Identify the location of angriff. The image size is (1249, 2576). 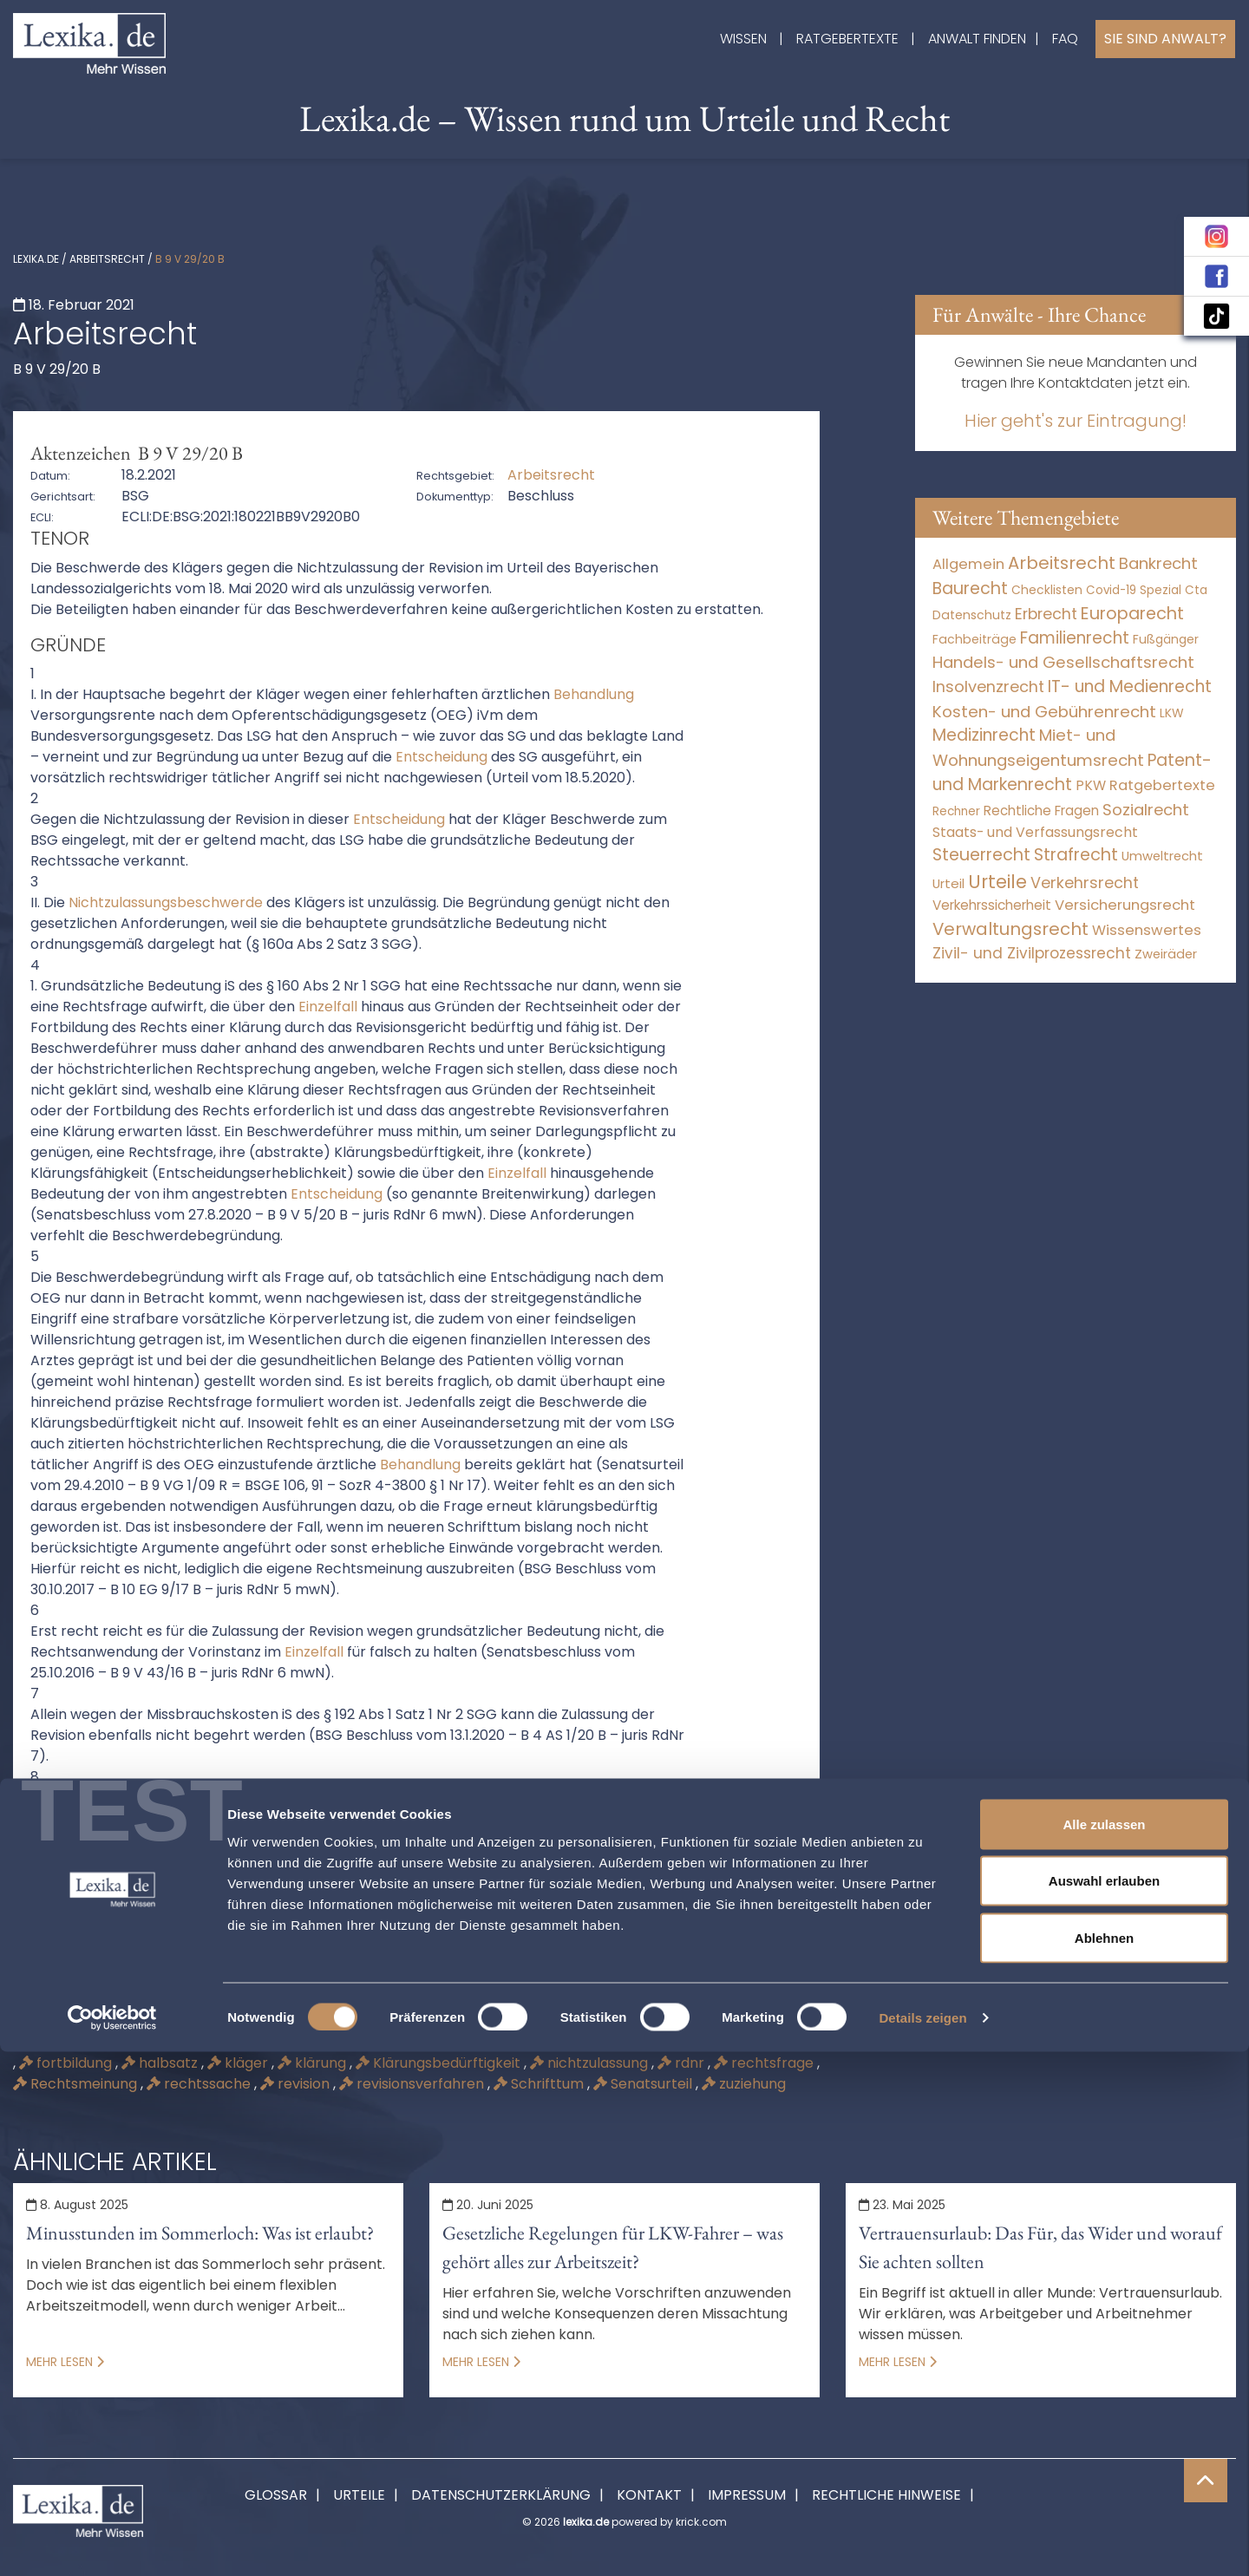
(189, 2042).